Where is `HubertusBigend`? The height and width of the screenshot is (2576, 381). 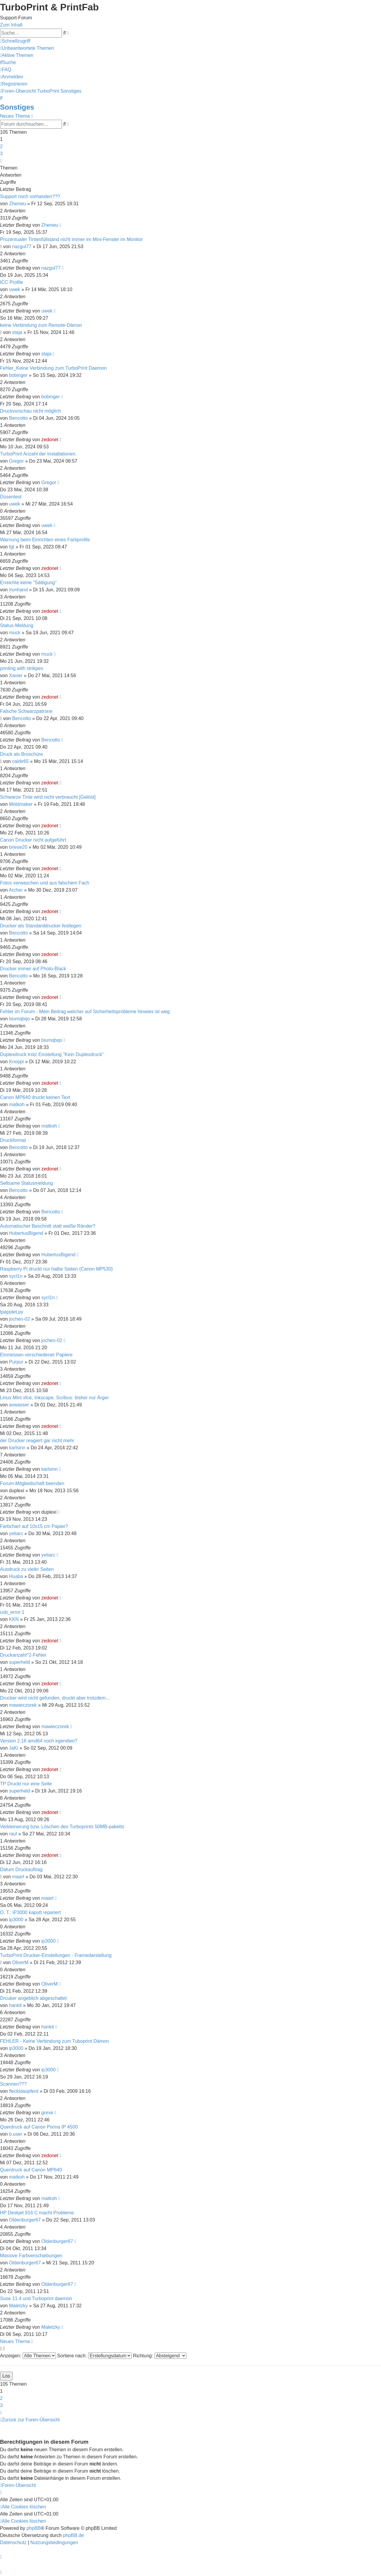 HubertusBigend is located at coordinates (26, 1233).